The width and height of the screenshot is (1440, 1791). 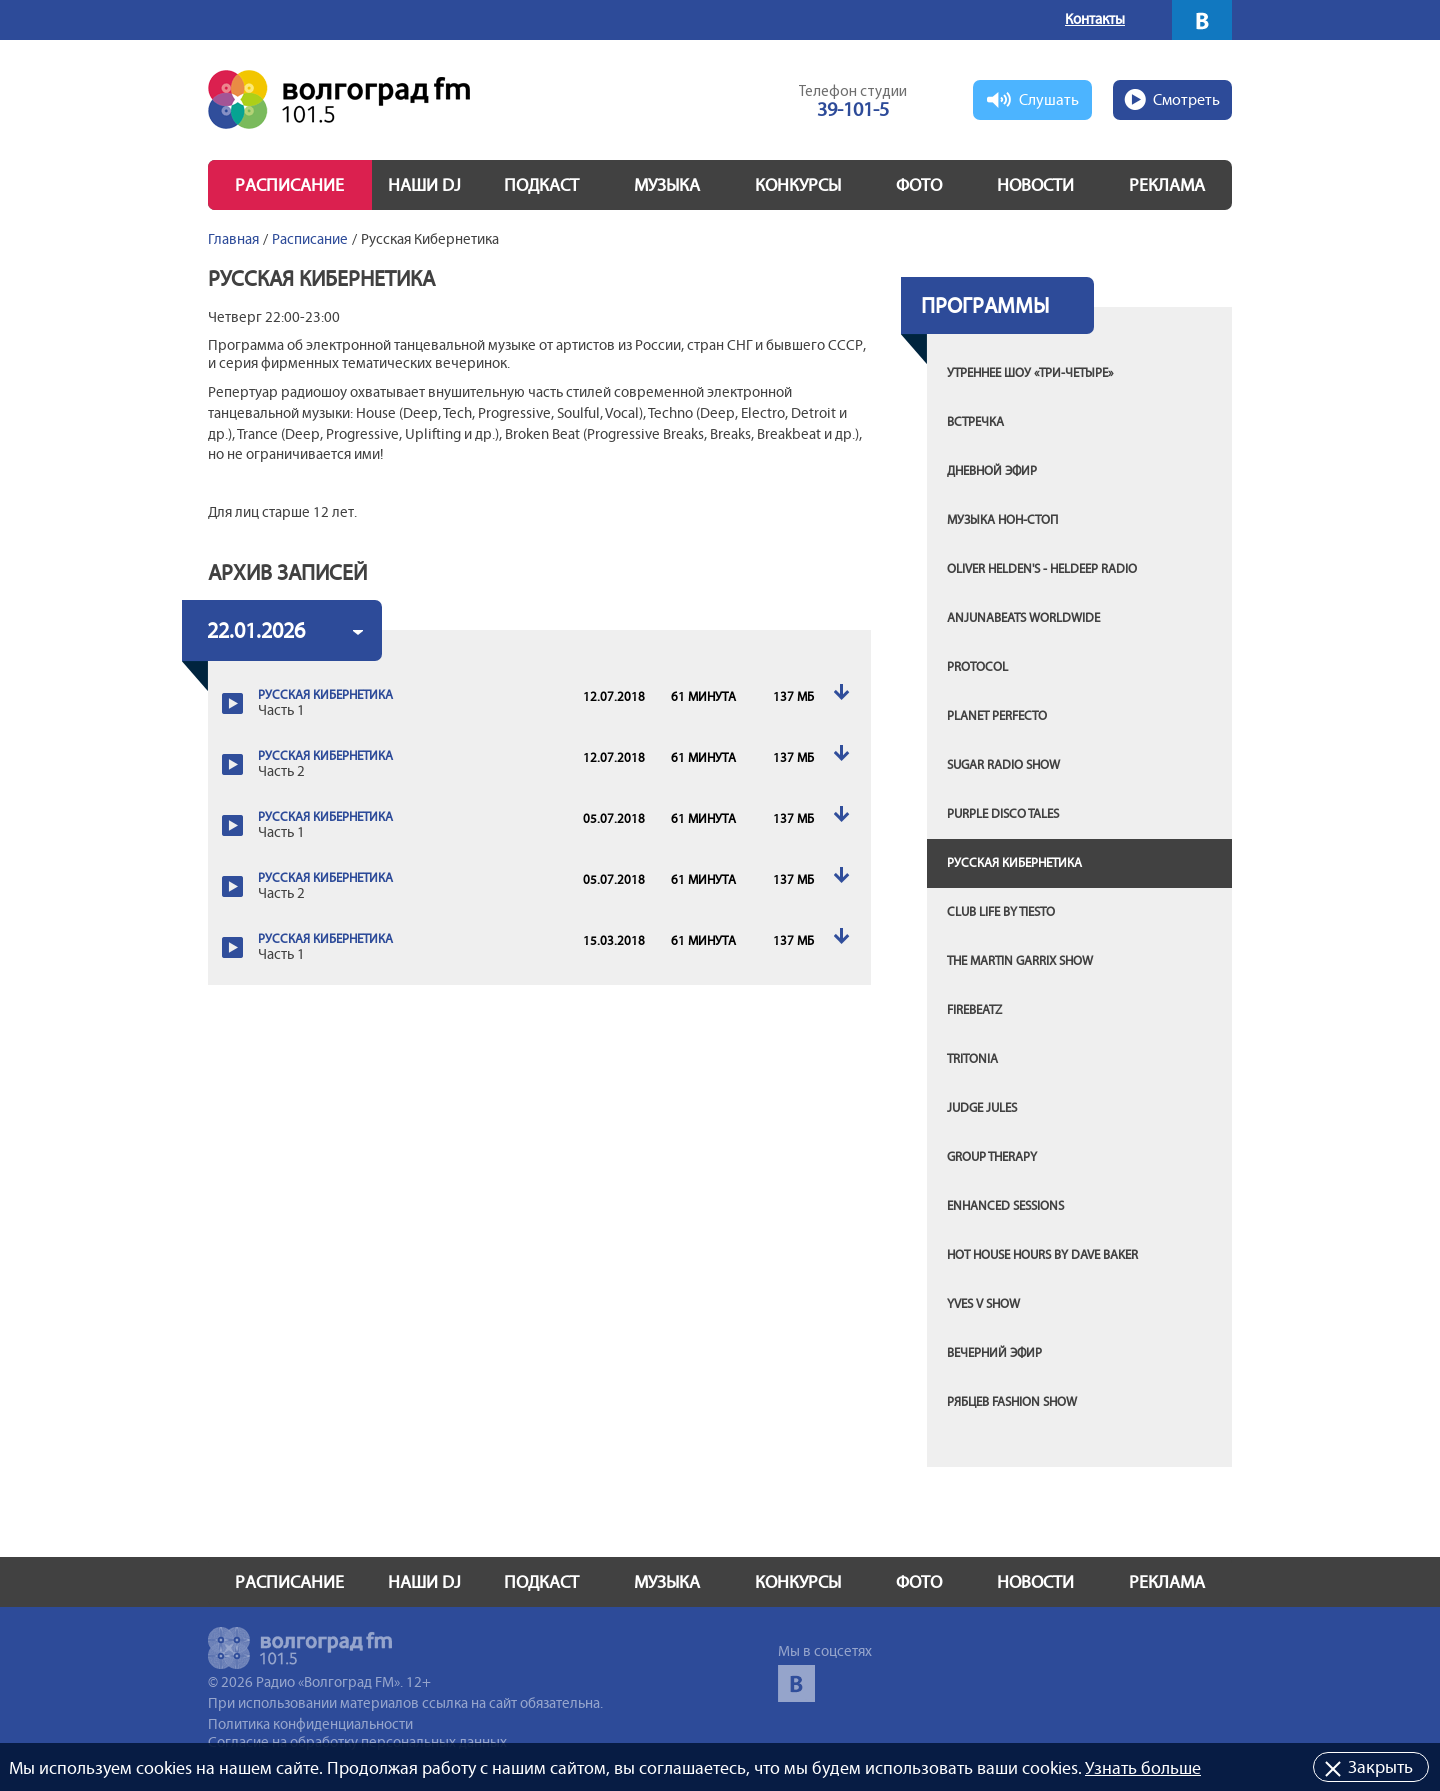 I want to click on Узнать больше, so click(x=1143, y=1768).